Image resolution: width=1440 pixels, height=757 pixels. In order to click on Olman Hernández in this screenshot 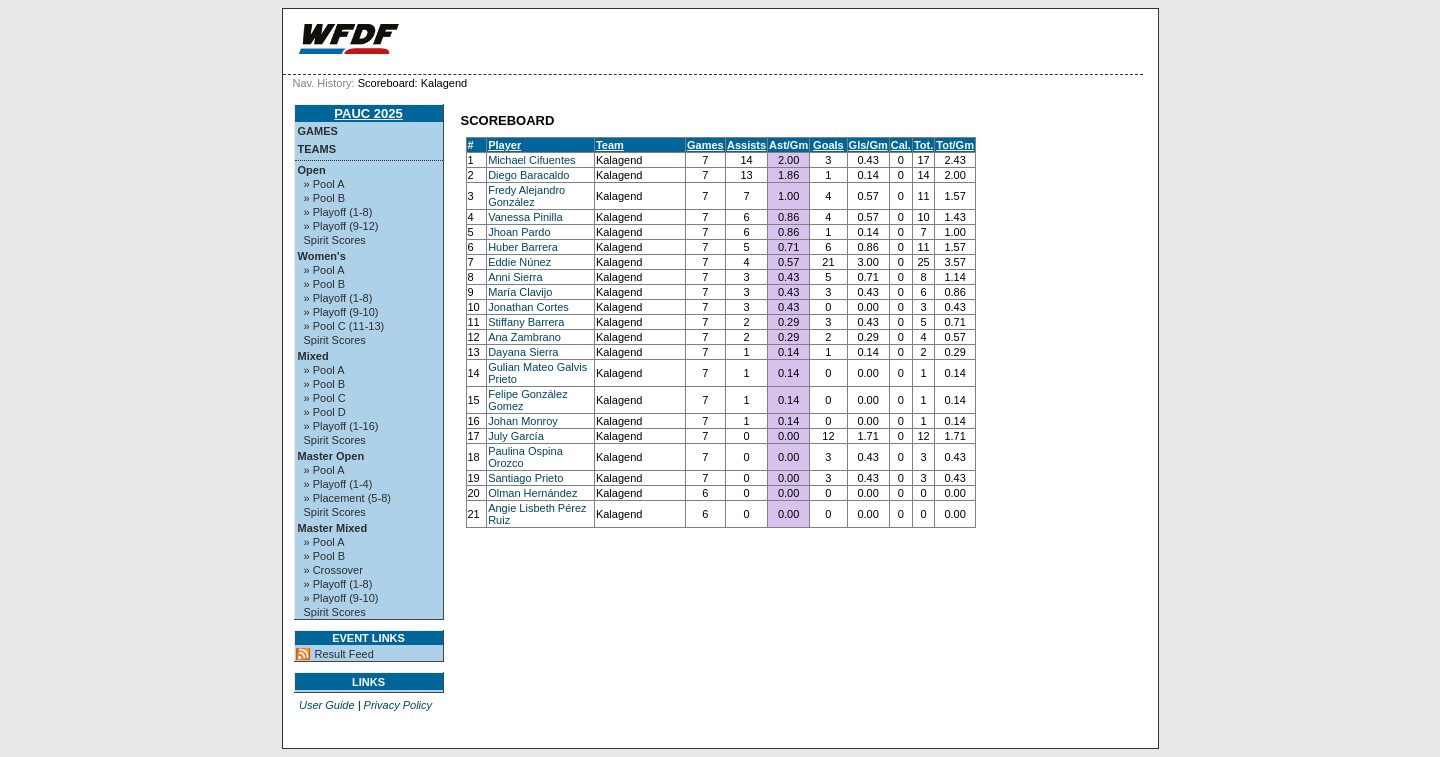, I will do `click(532, 493)`.